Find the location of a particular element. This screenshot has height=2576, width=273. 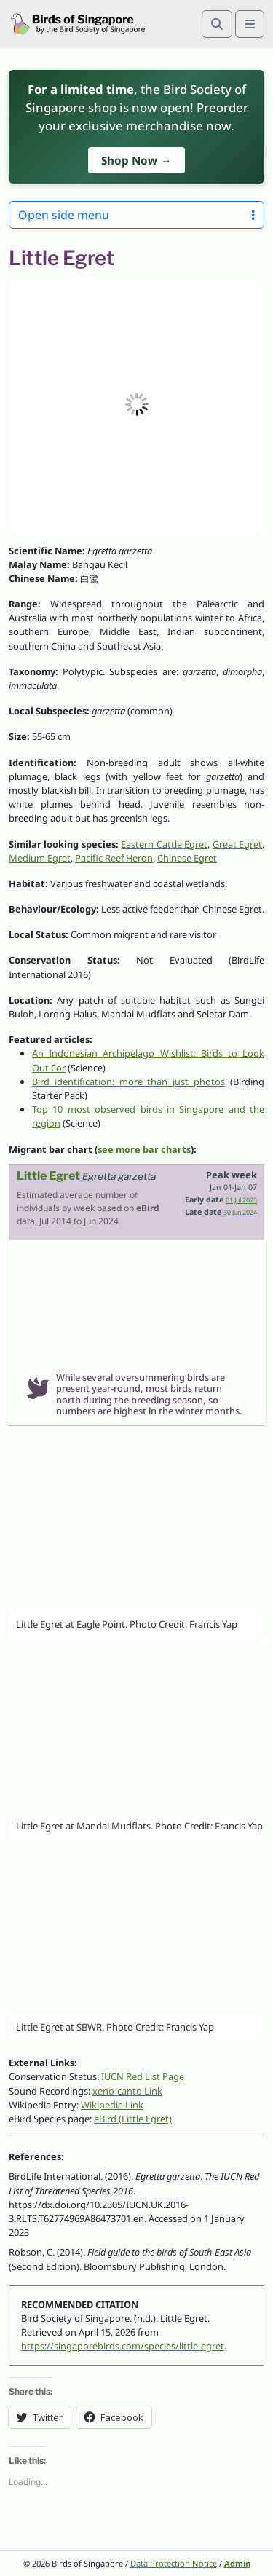

01 Jul 2023 is located at coordinates (241, 1200).